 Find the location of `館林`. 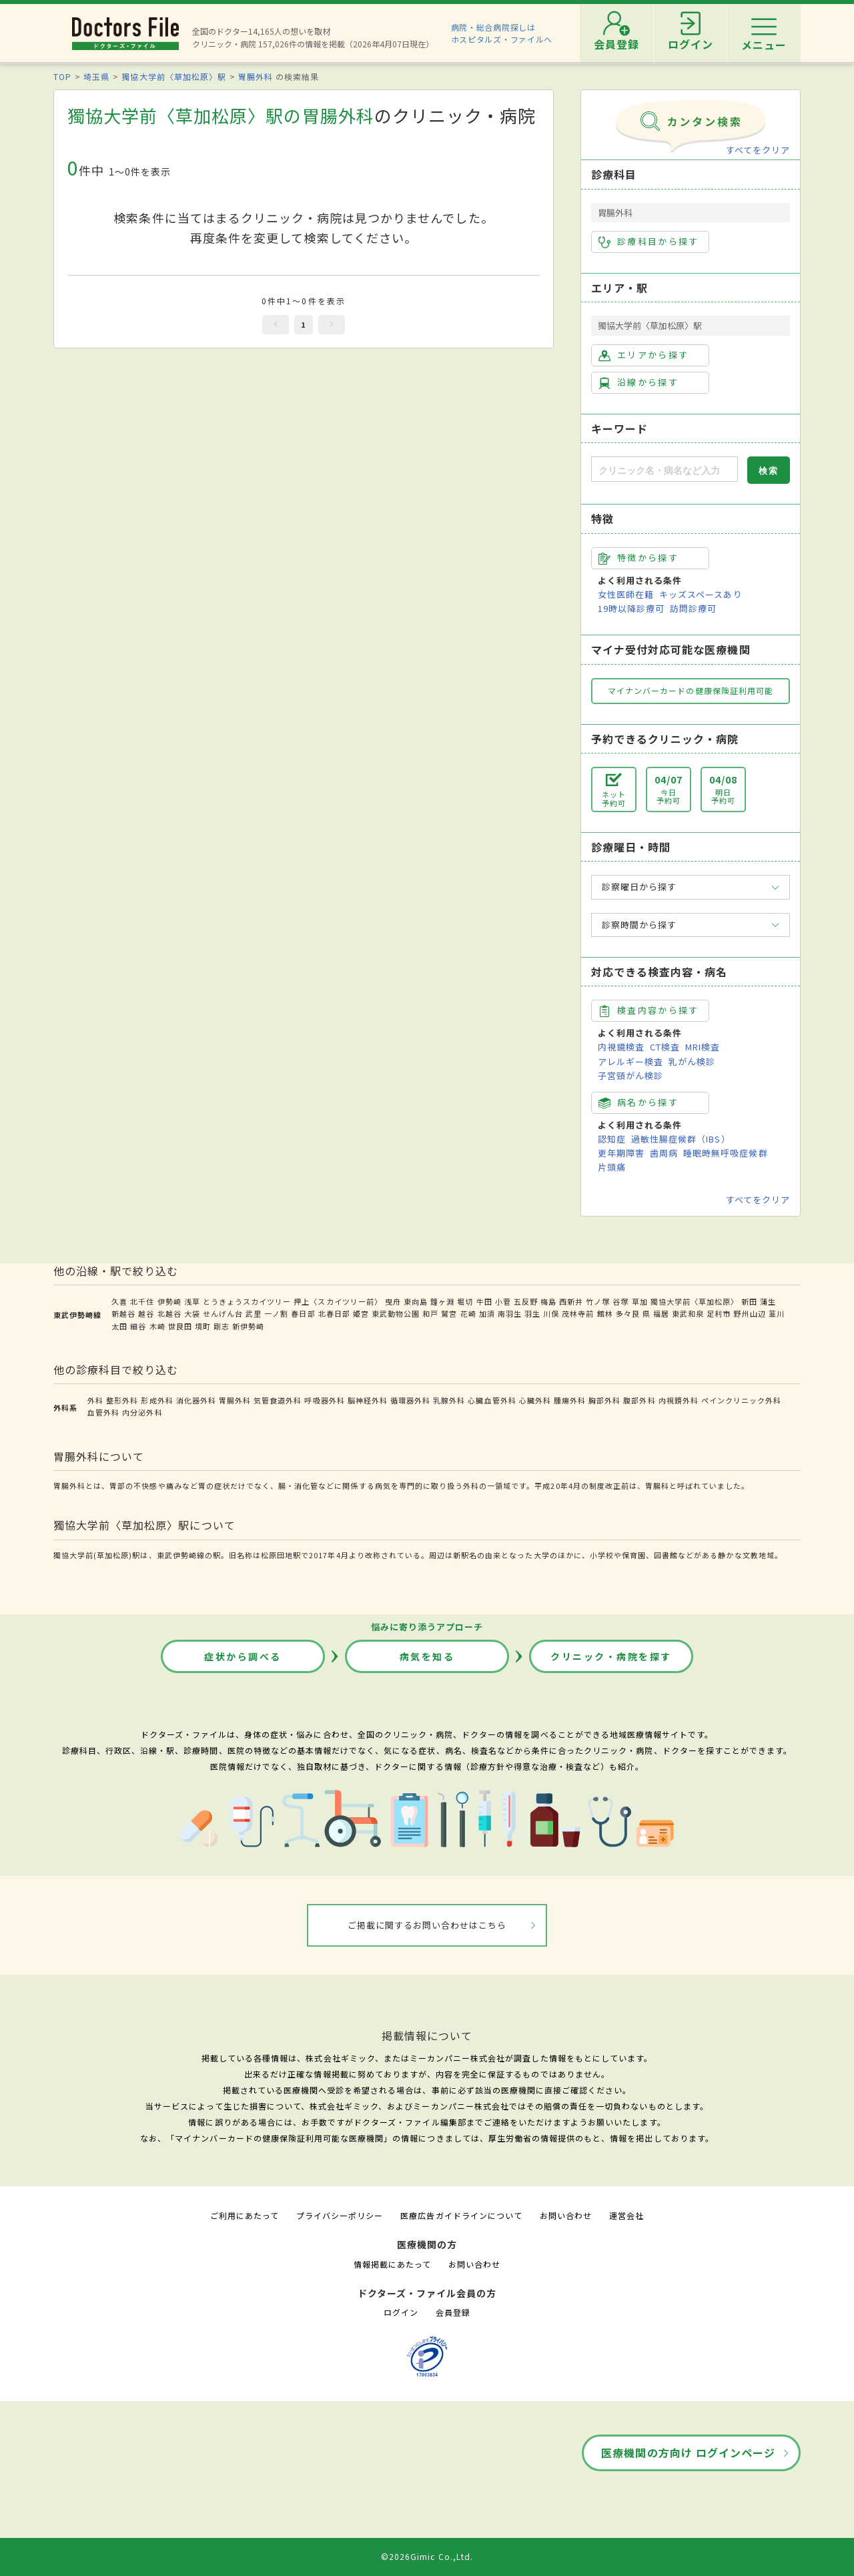

館林 is located at coordinates (605, 1313).